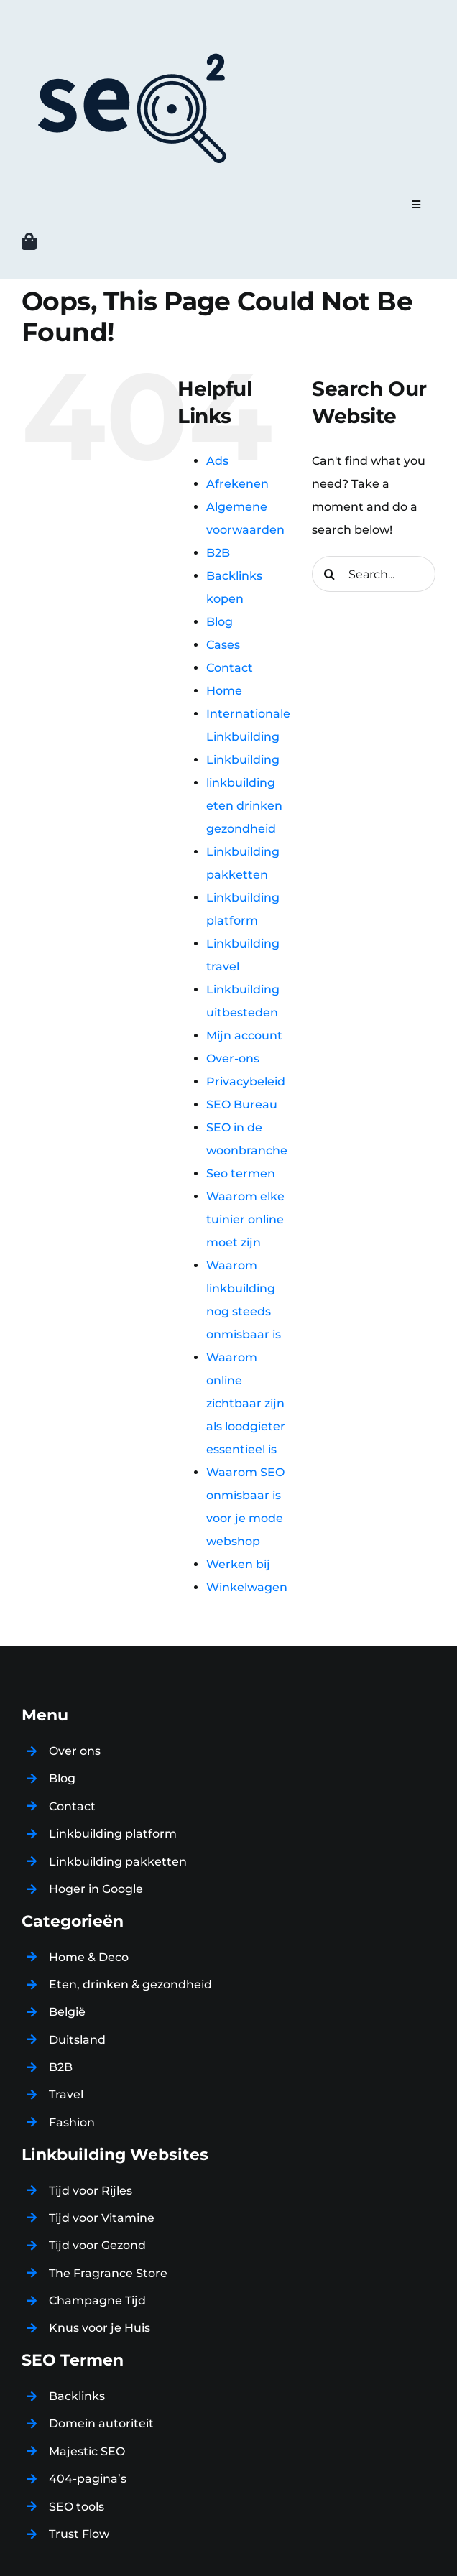 Image resolution: width=457 pixels, height=2576 pixels. Describe the element at coordinates (96, 1889) in the screenshot. I see `Hoger in Google` at that location.